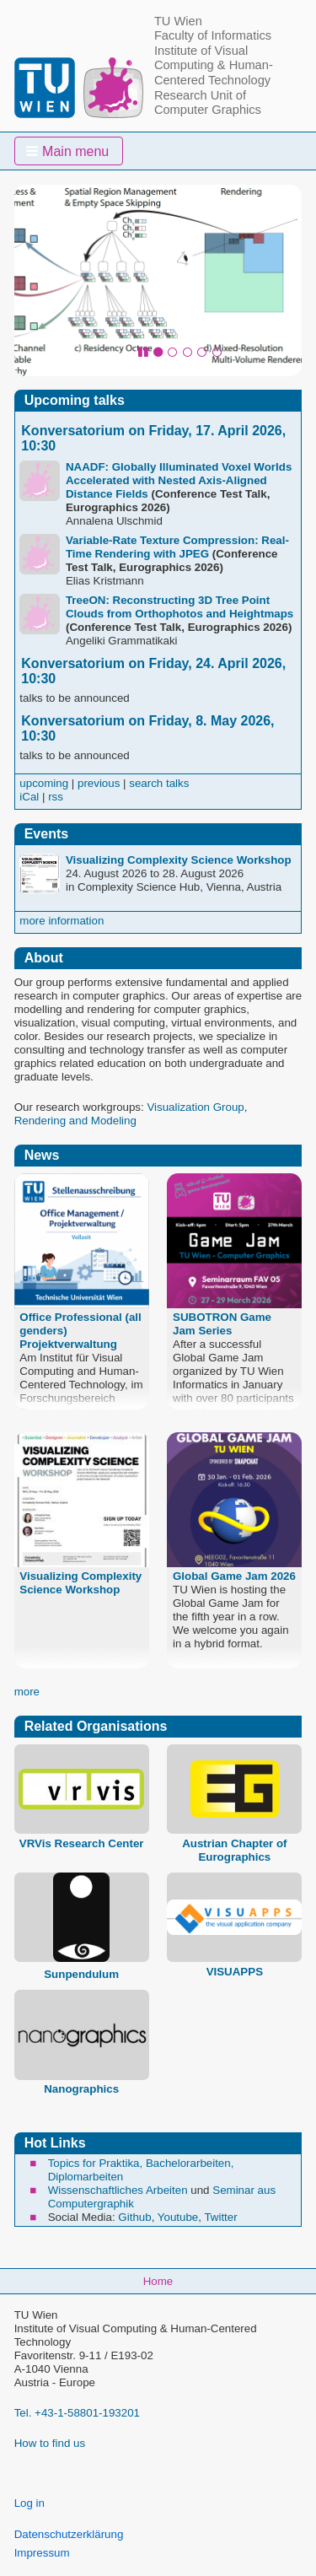  Describe the element at coordinates (147, 728) in the screenshot. I see `Konversatorium on Friday, 8. May 2026, 10:30` at that location.